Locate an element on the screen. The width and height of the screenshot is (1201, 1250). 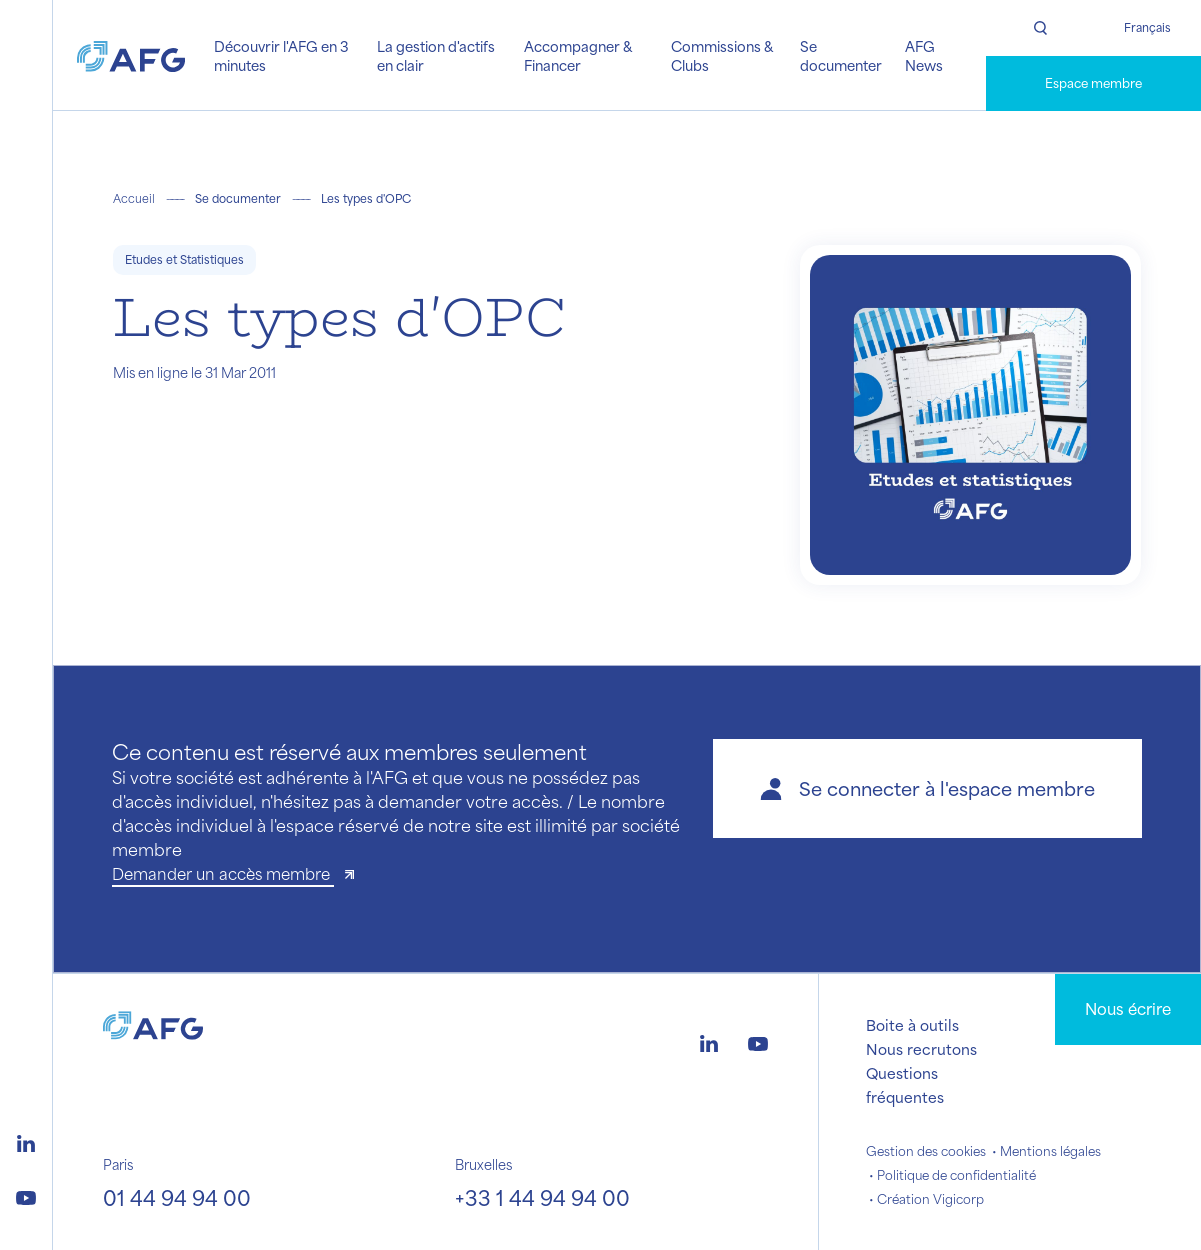
[button] is located at coordinates (927, 788).